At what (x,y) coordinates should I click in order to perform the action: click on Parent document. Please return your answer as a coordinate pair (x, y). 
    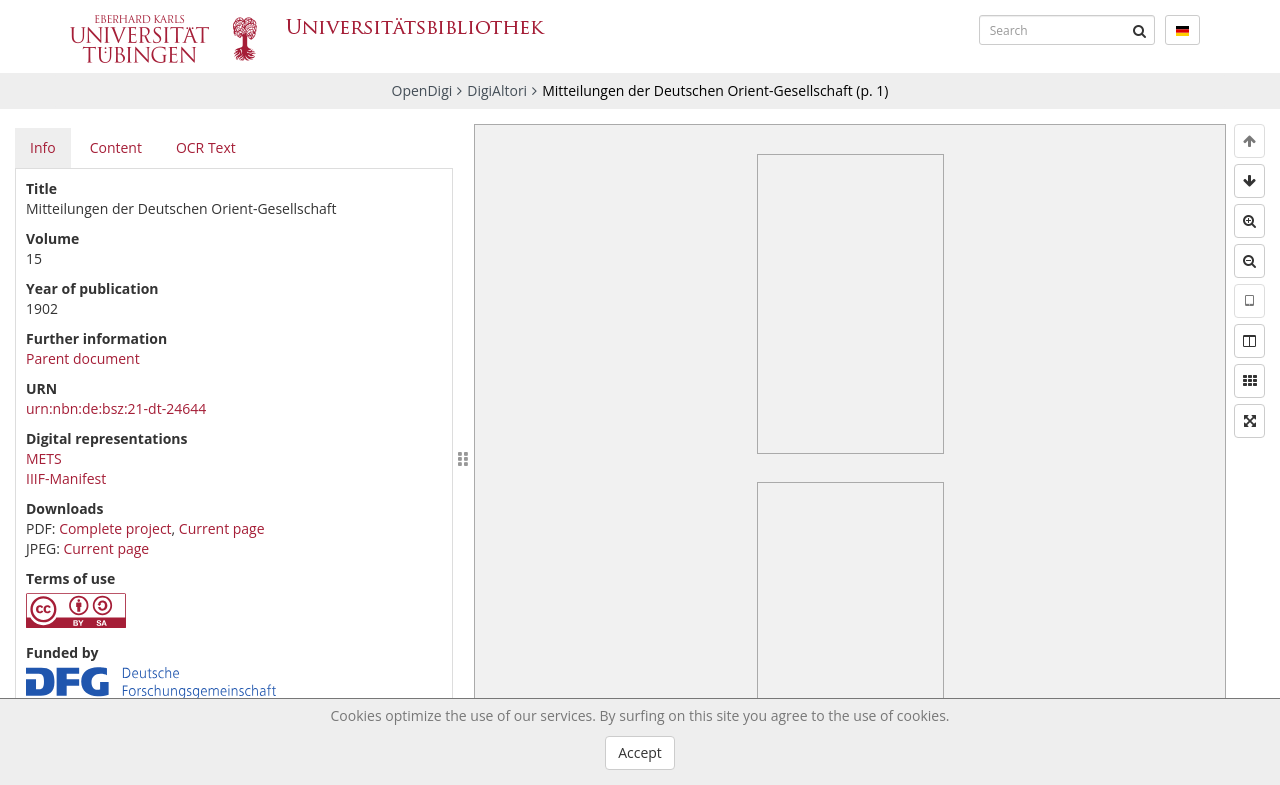
    Looking at the image, I should click on (83, 358).